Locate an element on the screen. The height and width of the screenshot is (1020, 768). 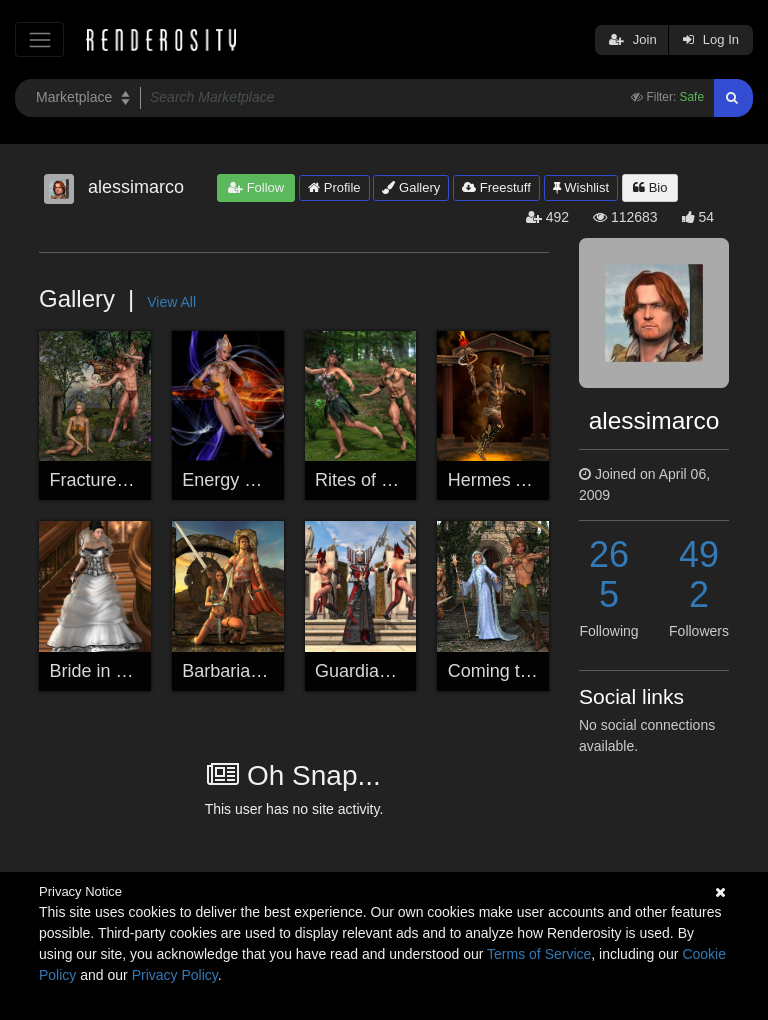
Fractured Faery Tale is located at coordinates (133, 480).